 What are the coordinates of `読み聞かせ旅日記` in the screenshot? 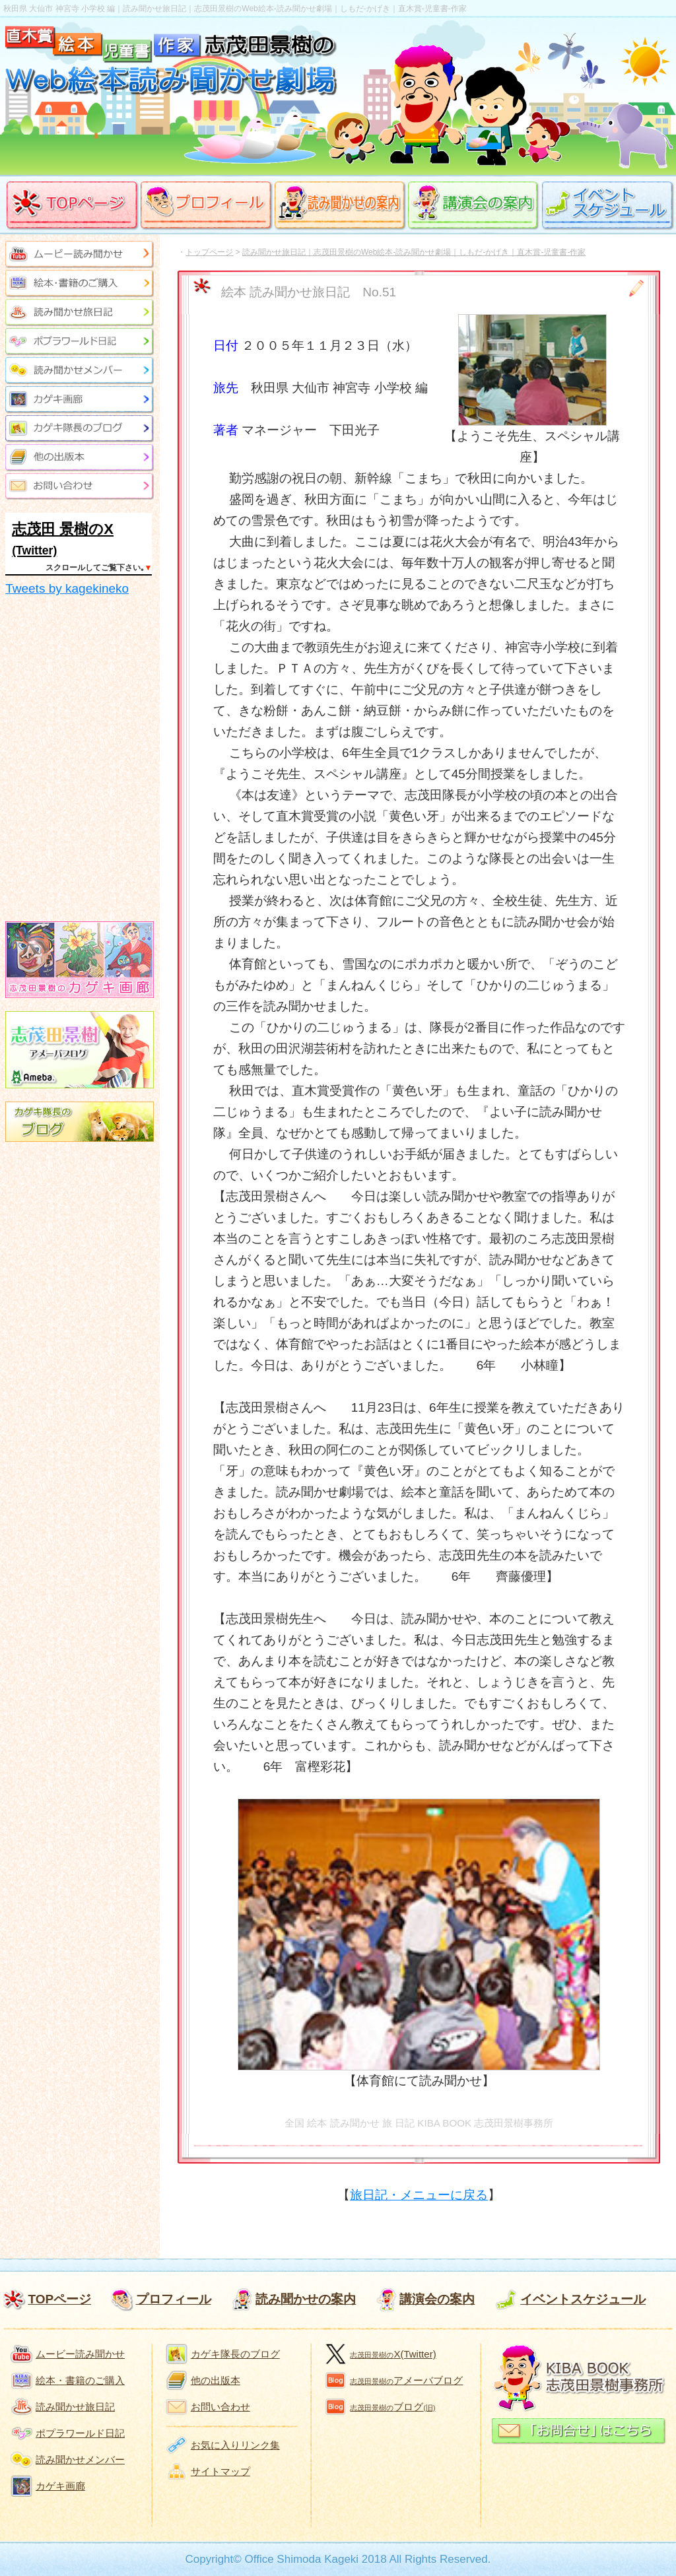 It's located at (75, 2406).